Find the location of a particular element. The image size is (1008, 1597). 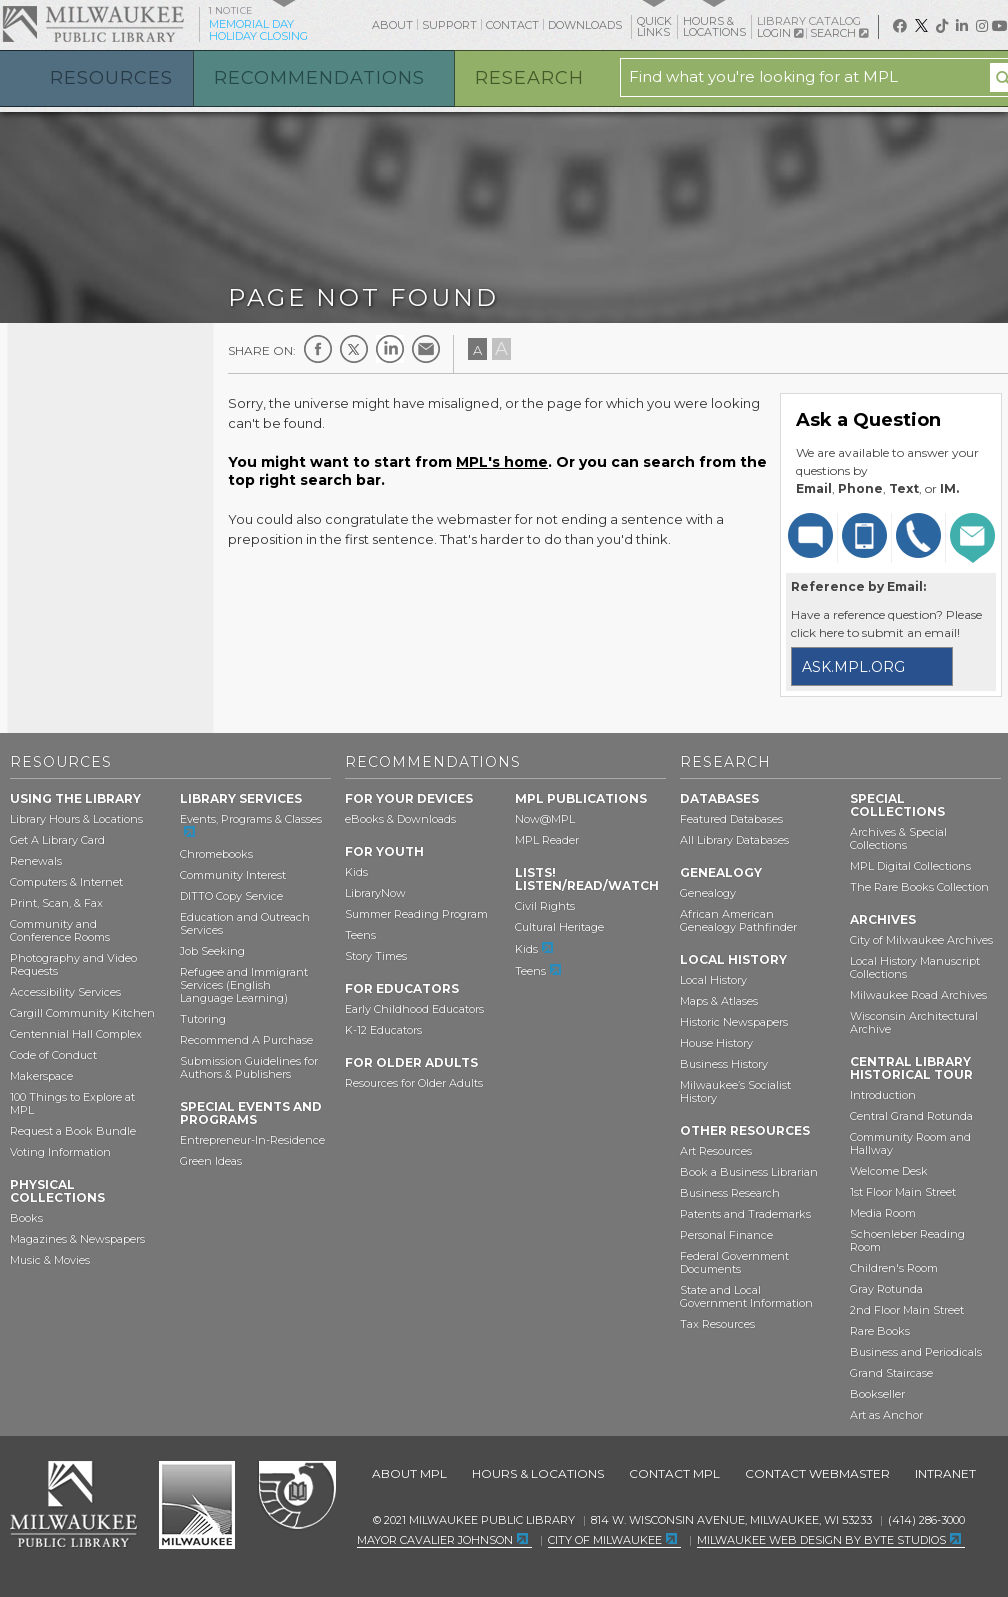

Featured Databases is located at coordinates (731, 819).